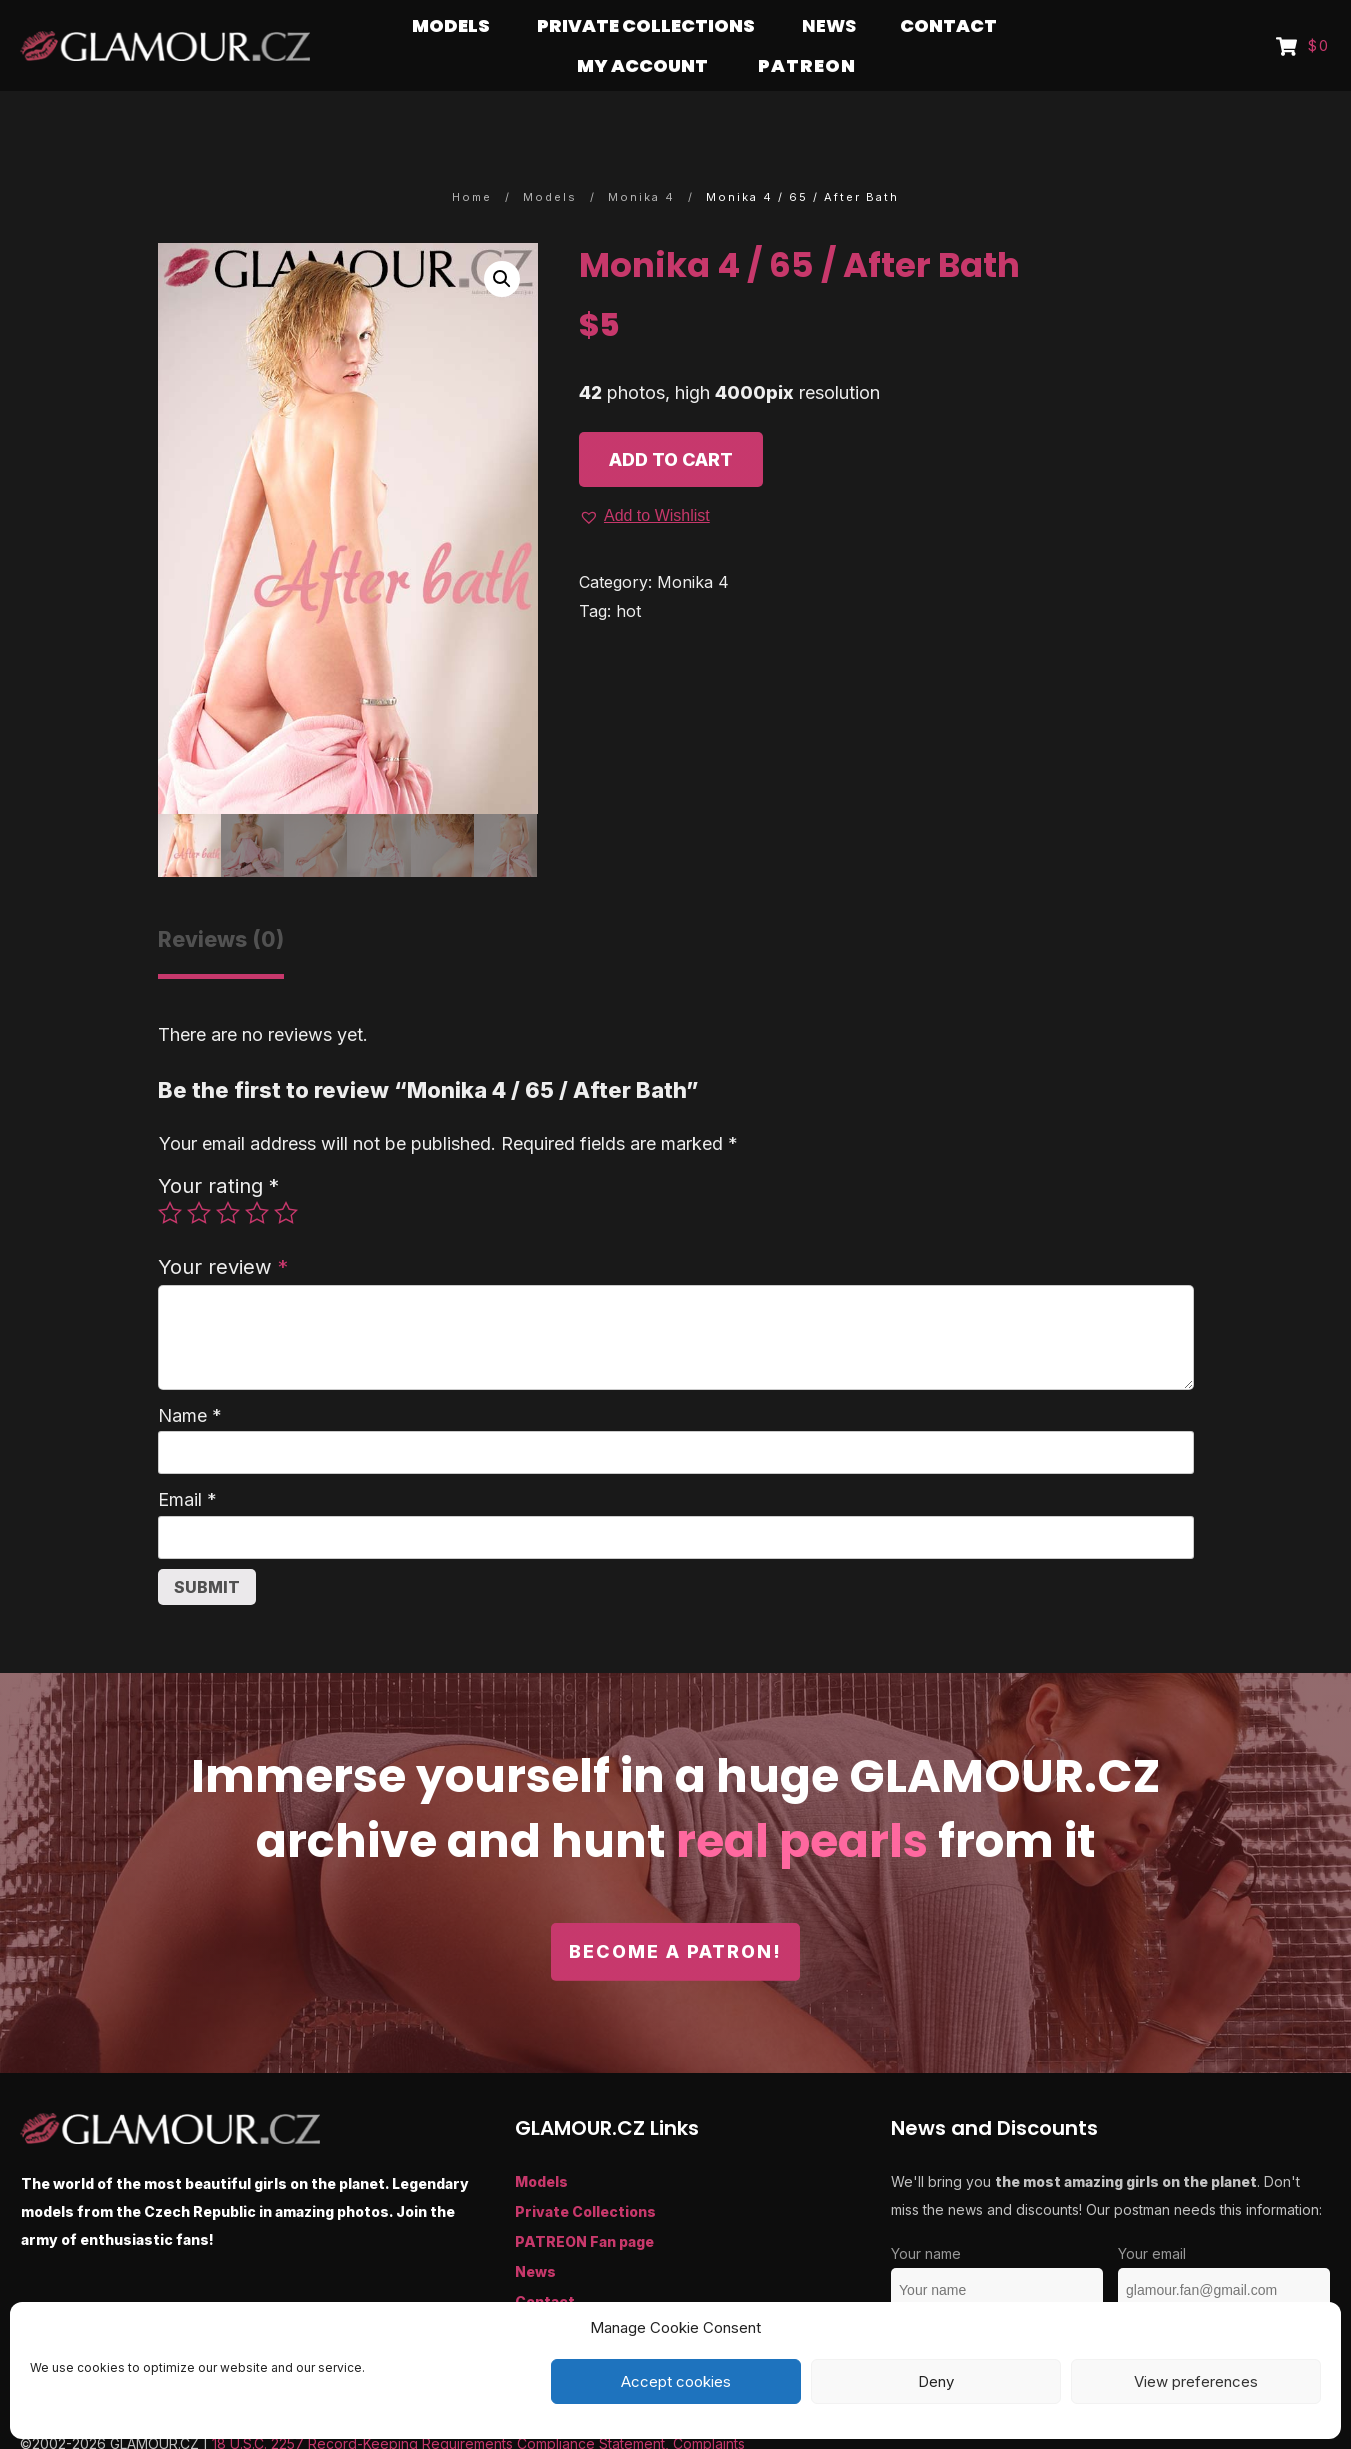 This screenshot has width=1351, height=2449. What do you see at coordinates (218, 1146) in the screenshot?
I see `Your rating` at bounding box center [218, 1146].